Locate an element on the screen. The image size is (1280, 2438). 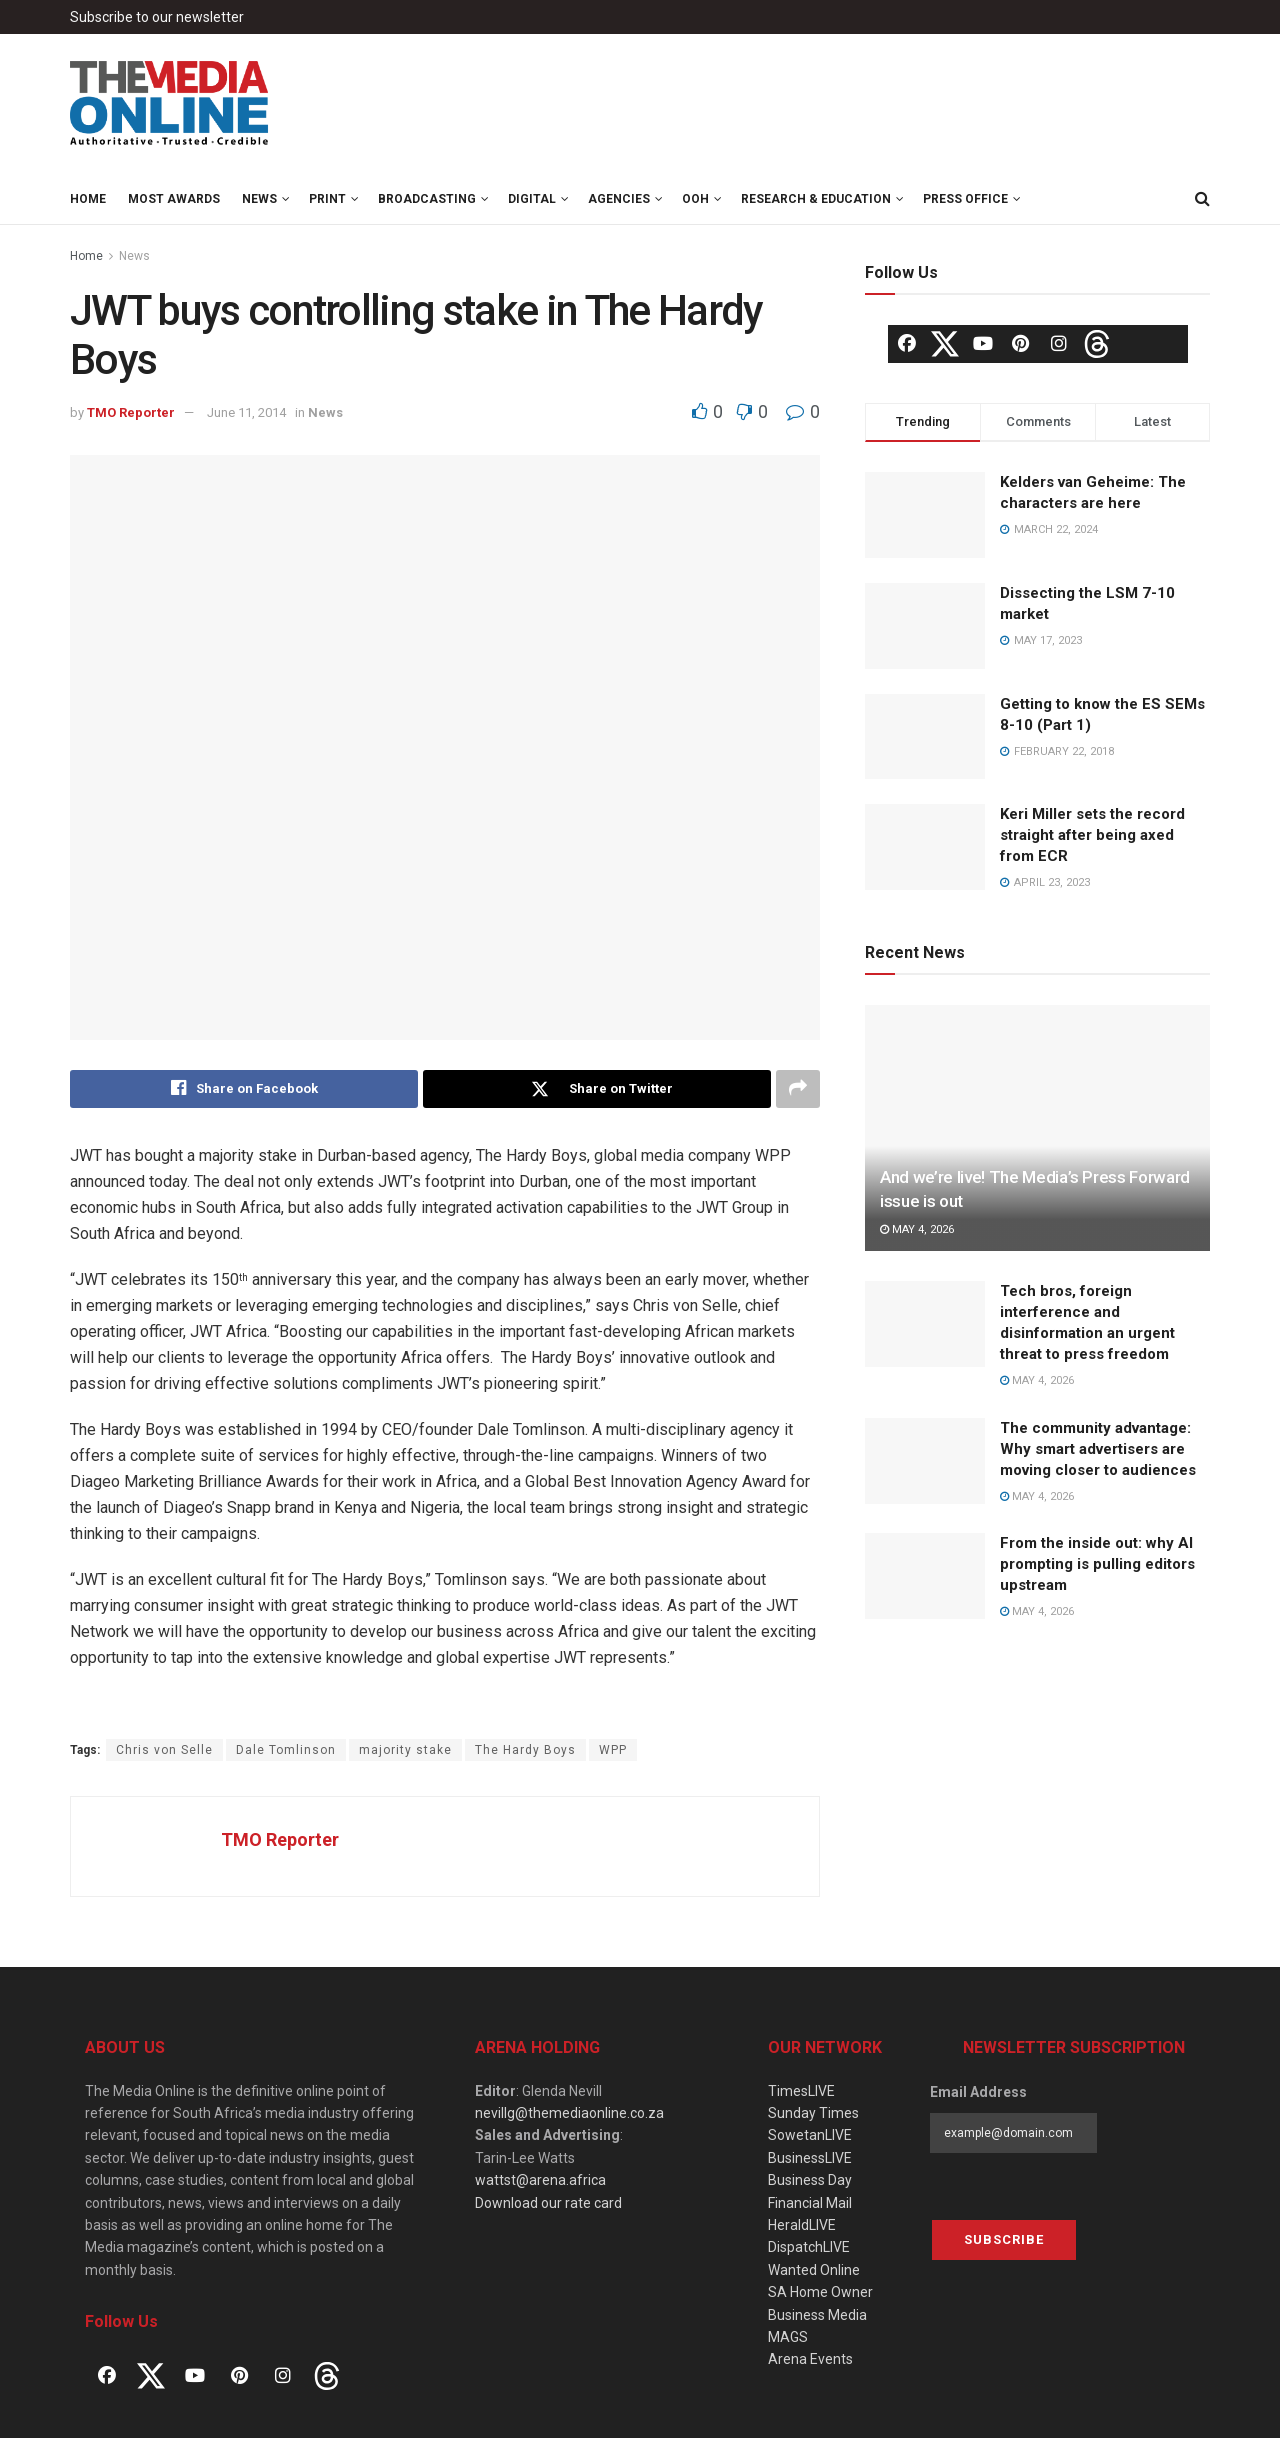
wattst@arena.africa is located at coordinates (540, 2180).